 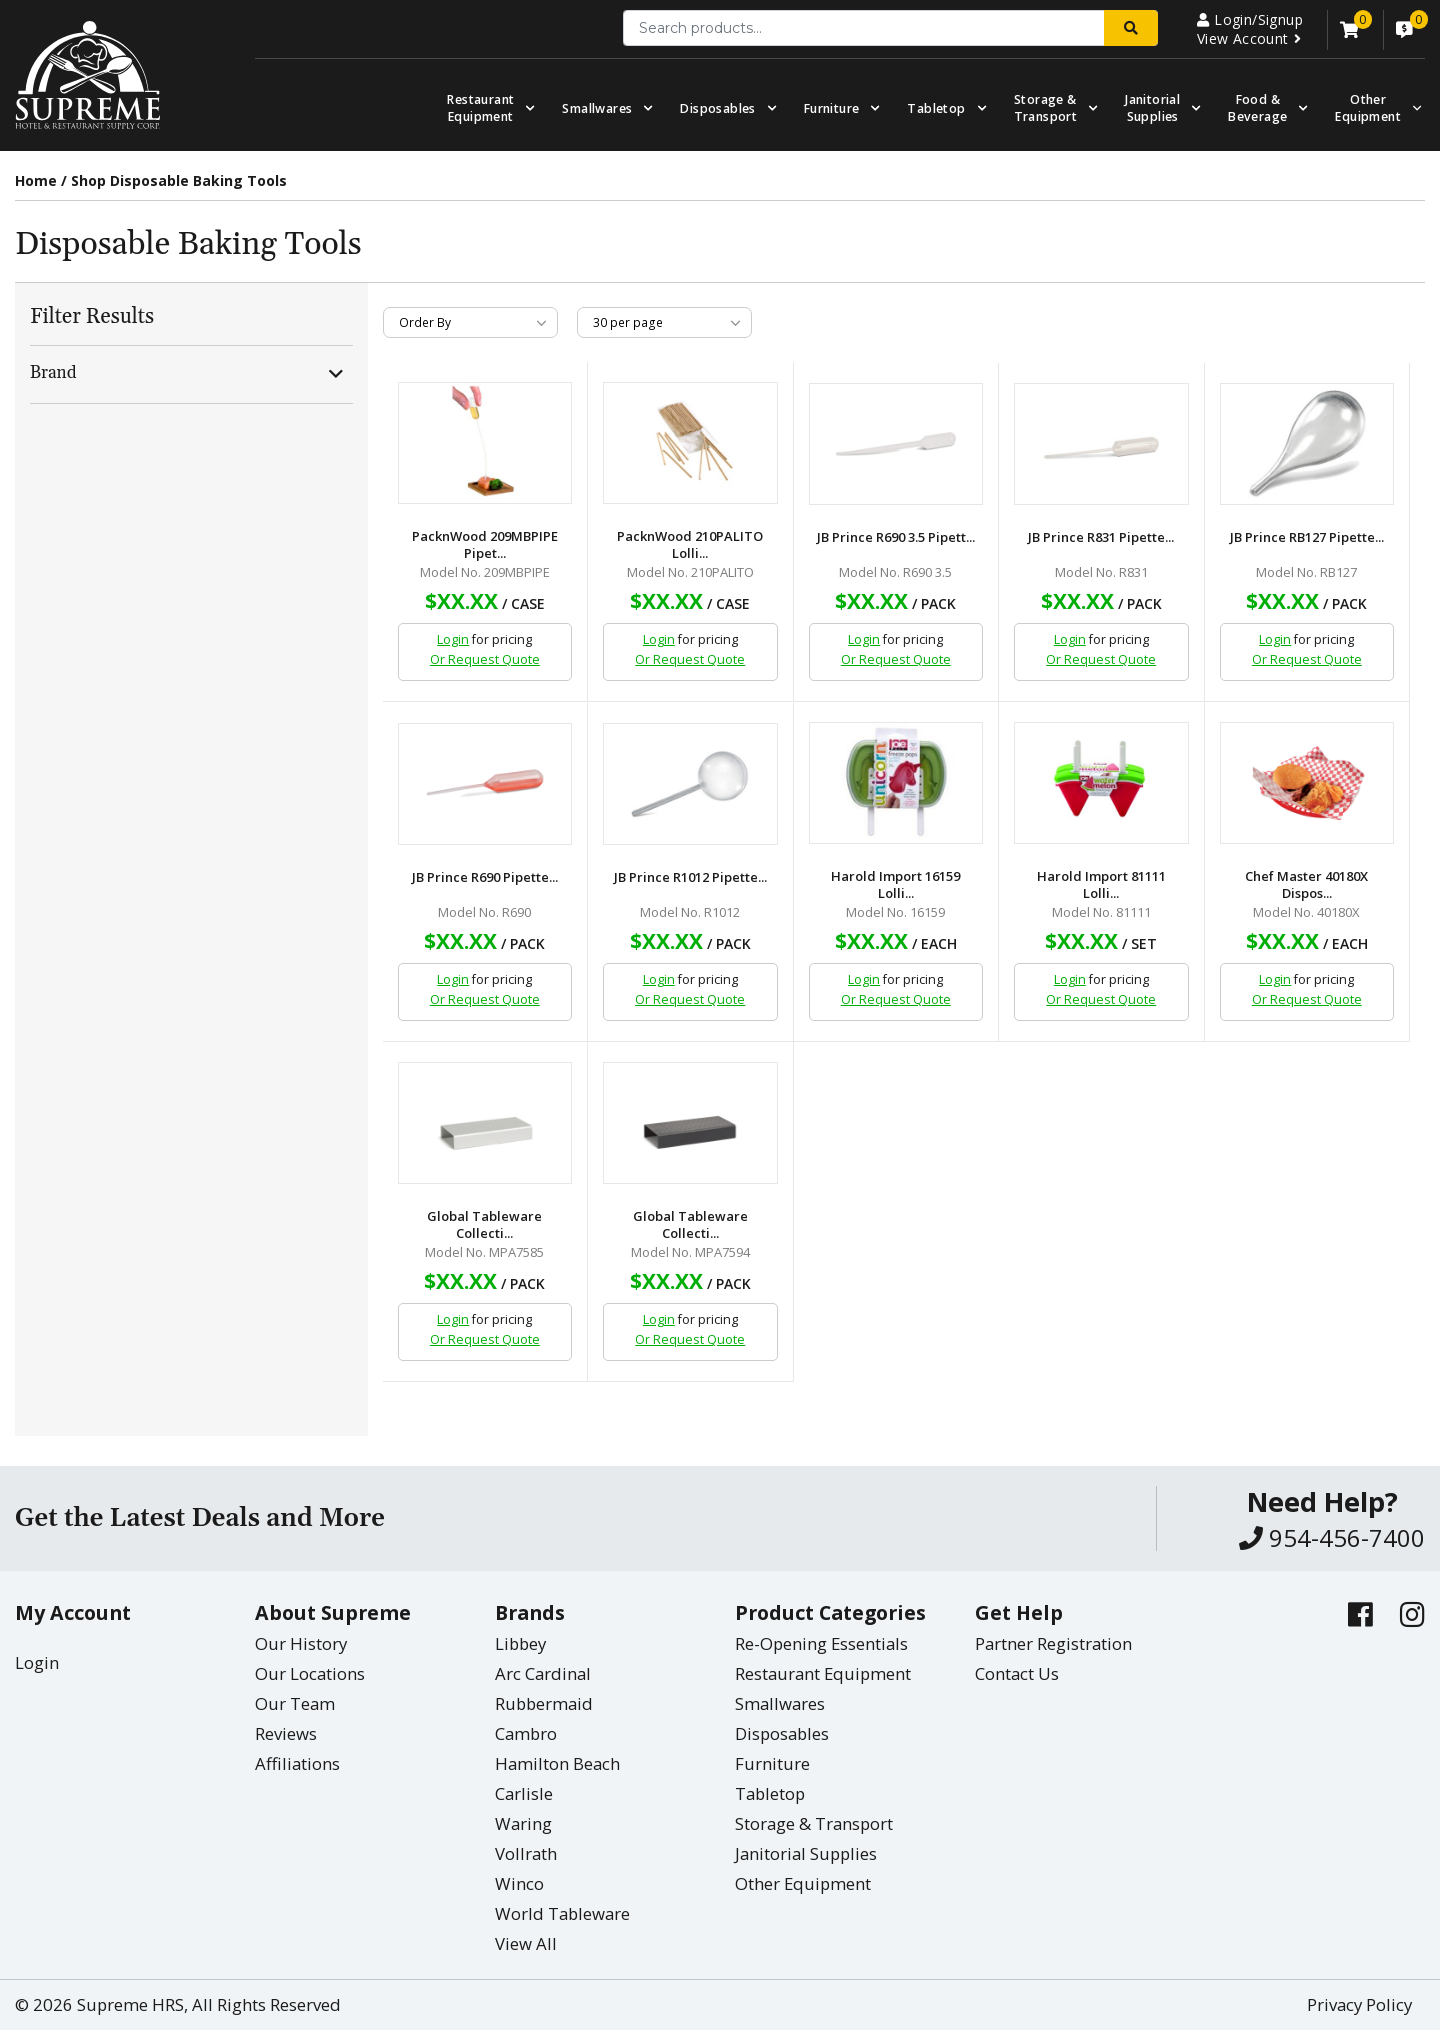 What do you see at coordinates (1046, 108) in the screenshot?
I see `Storage & Transport` at bounding box center [1046, 108].